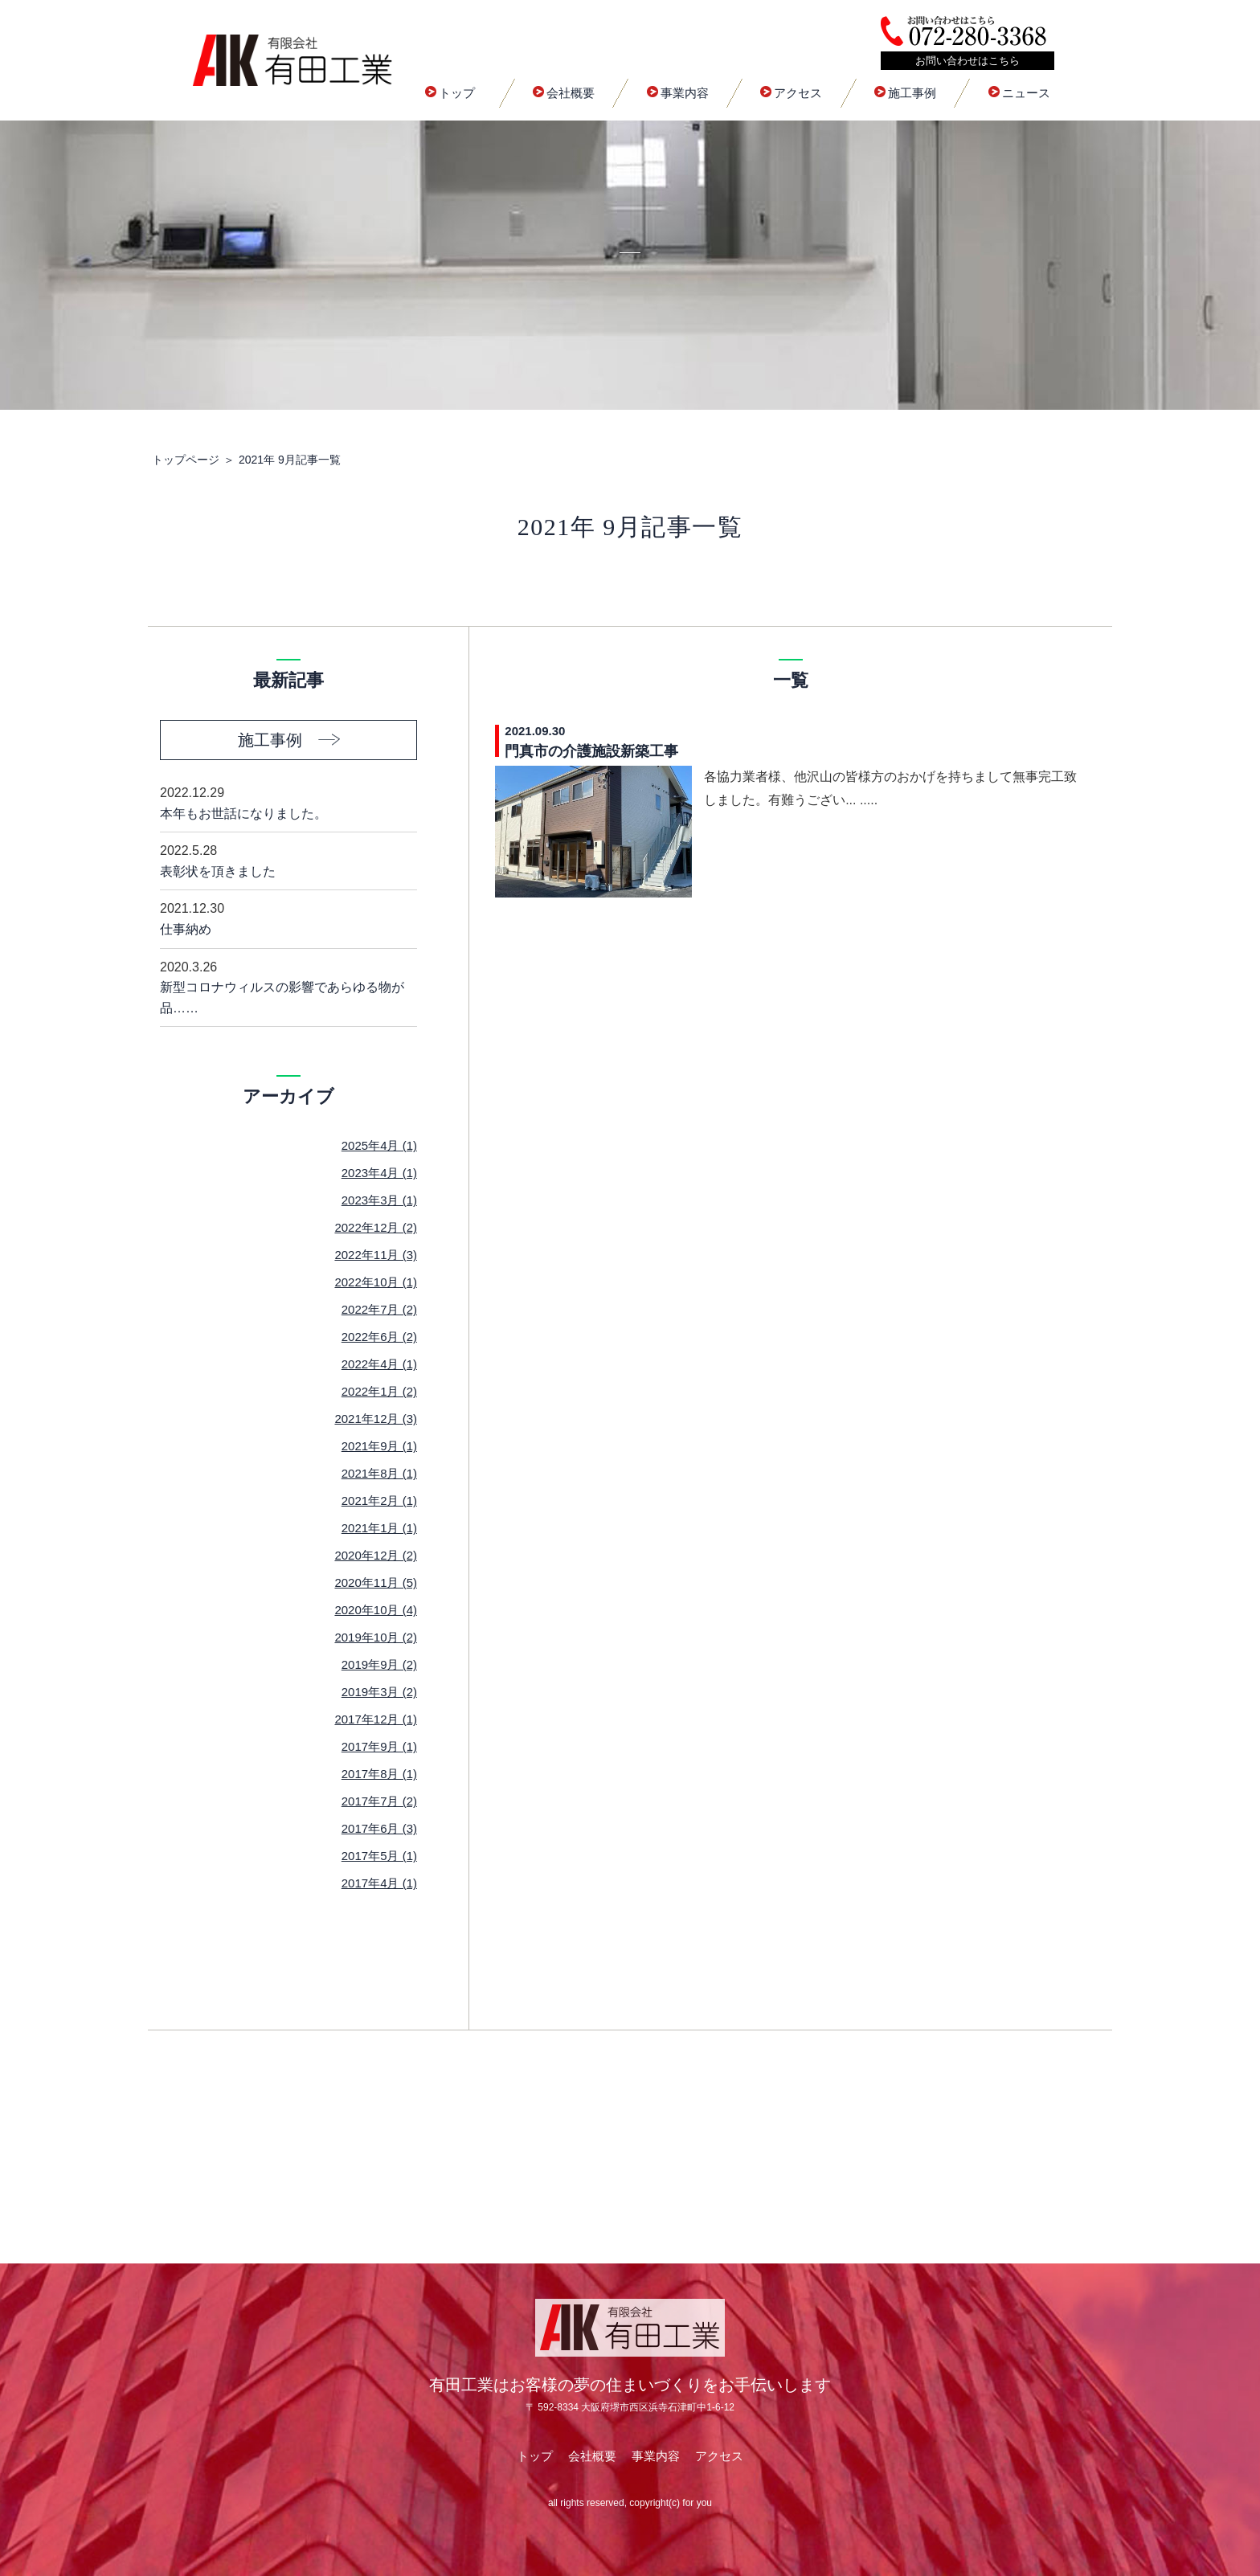  Describe the element at coordinates (375, 1637) in the screenshot. I see `2019年10月 (2)` at that location.